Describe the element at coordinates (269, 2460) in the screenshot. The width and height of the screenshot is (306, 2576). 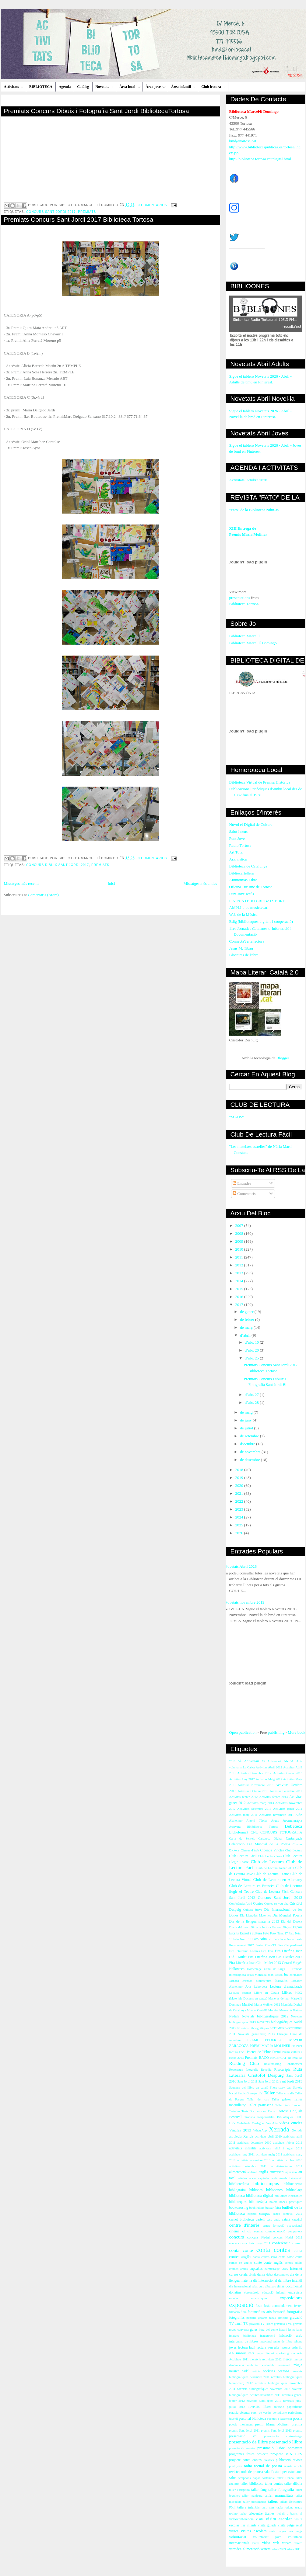
I see `préstecs` at that location.